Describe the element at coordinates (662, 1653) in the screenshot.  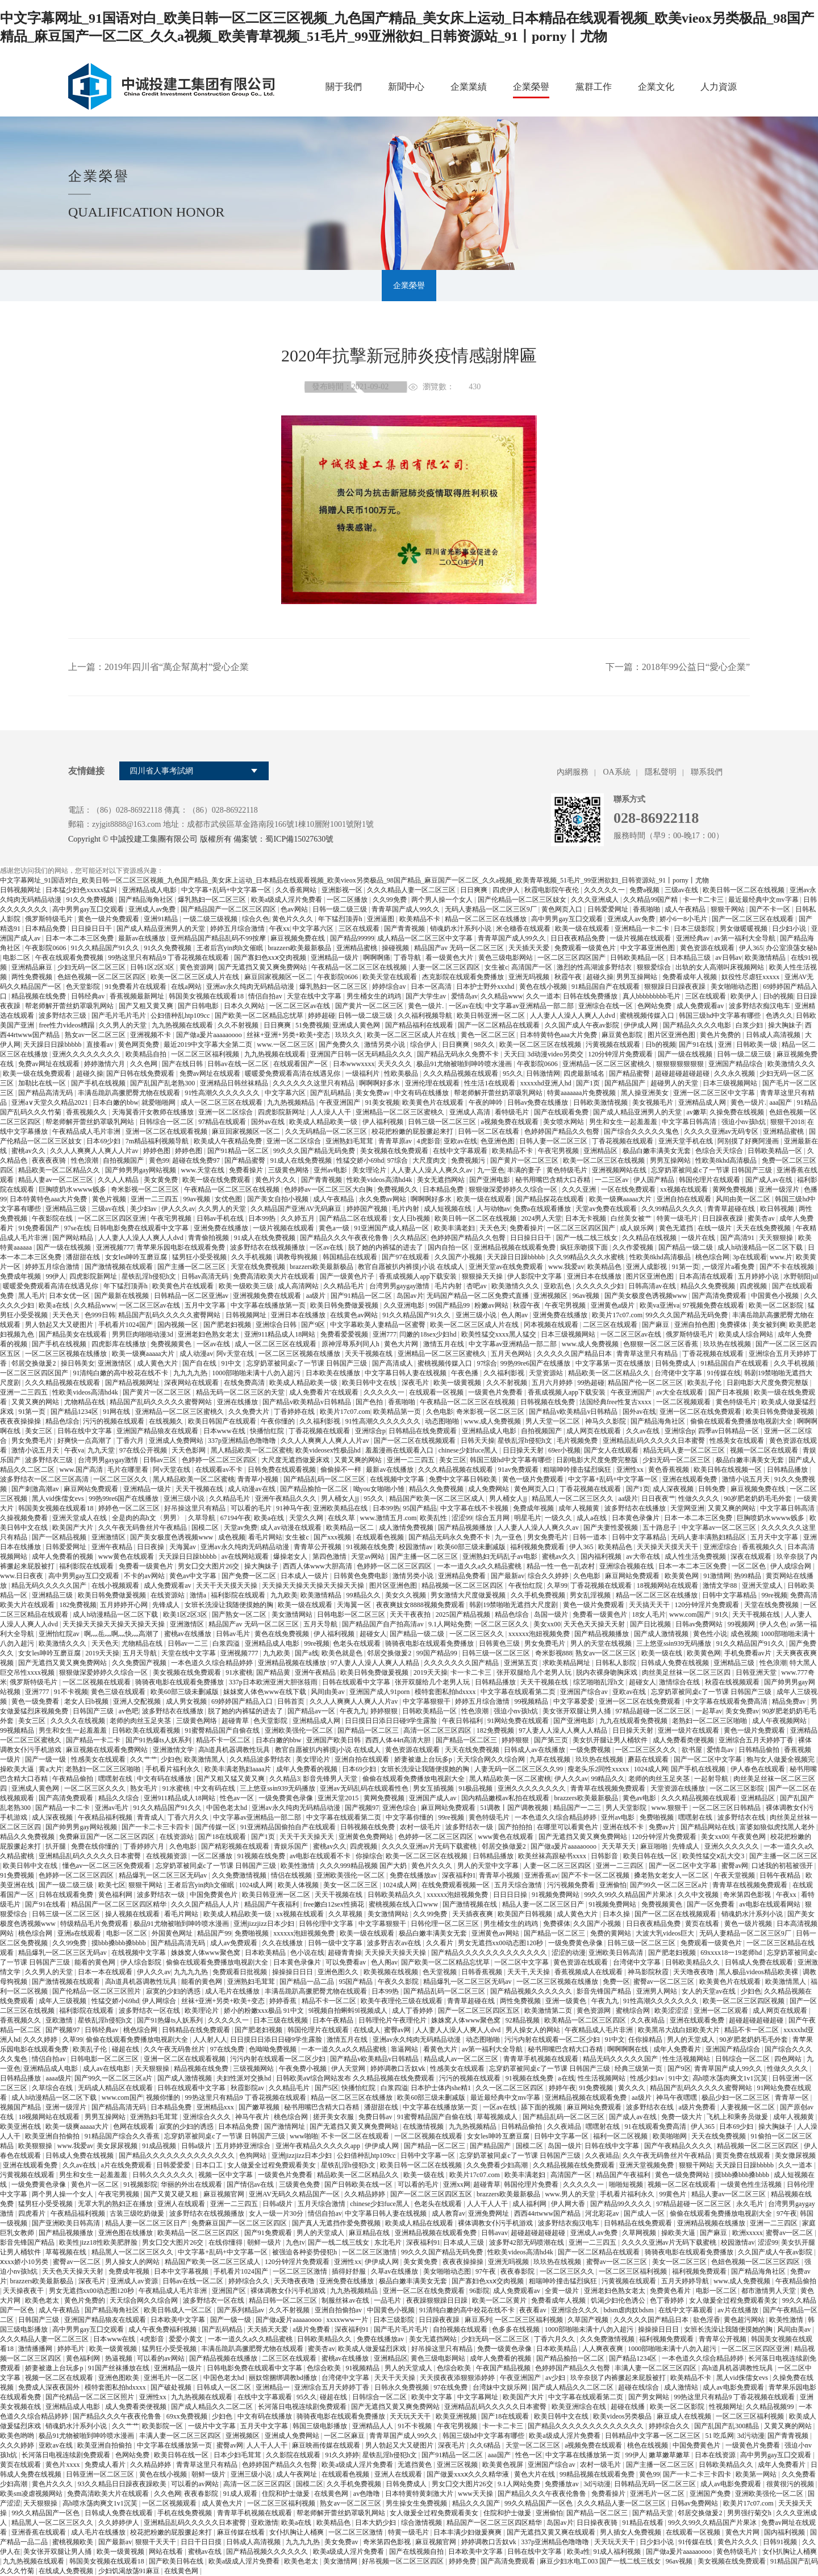
I see `欧美一级在线` at that location.